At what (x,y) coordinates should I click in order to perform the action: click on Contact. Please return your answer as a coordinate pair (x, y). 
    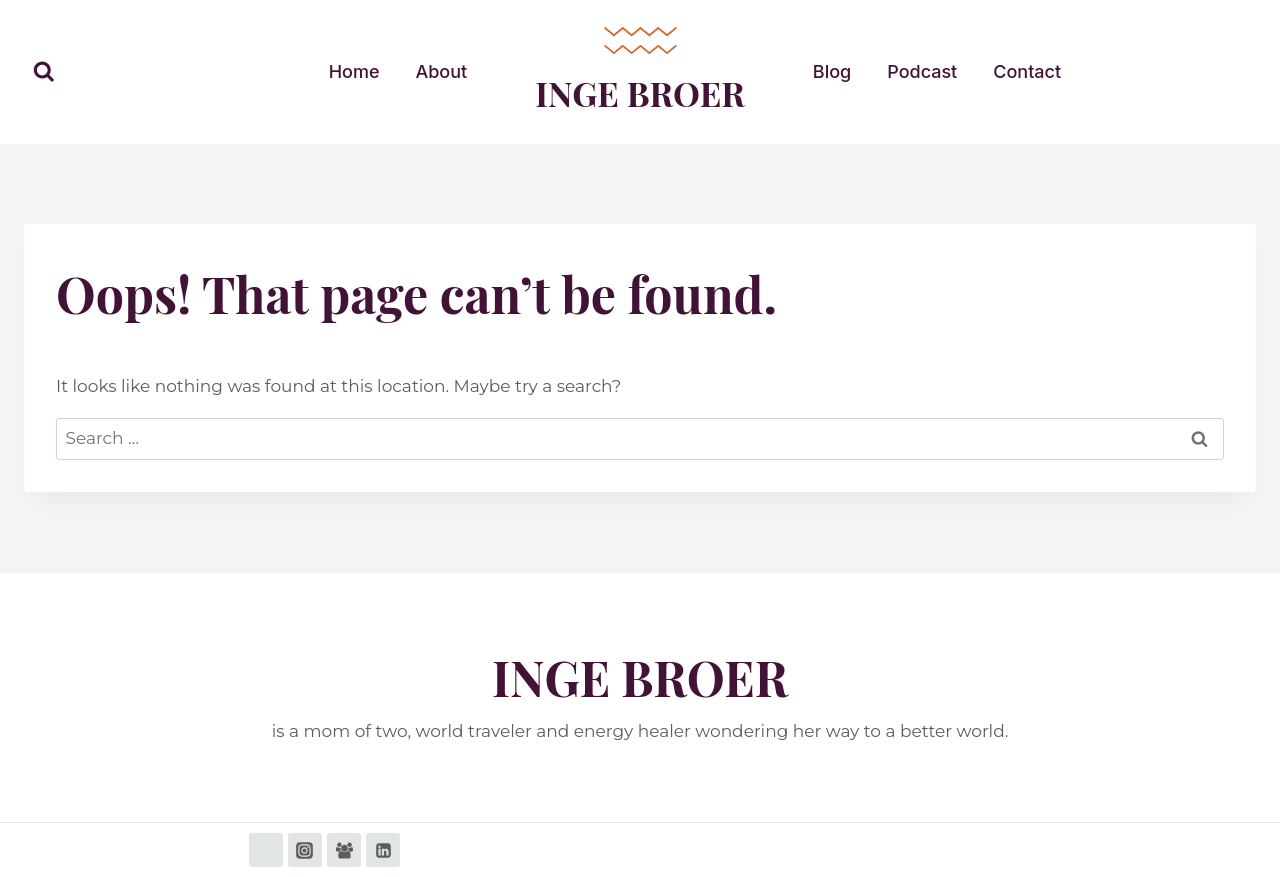
    Looking at the image, I should click on (1027, 71).